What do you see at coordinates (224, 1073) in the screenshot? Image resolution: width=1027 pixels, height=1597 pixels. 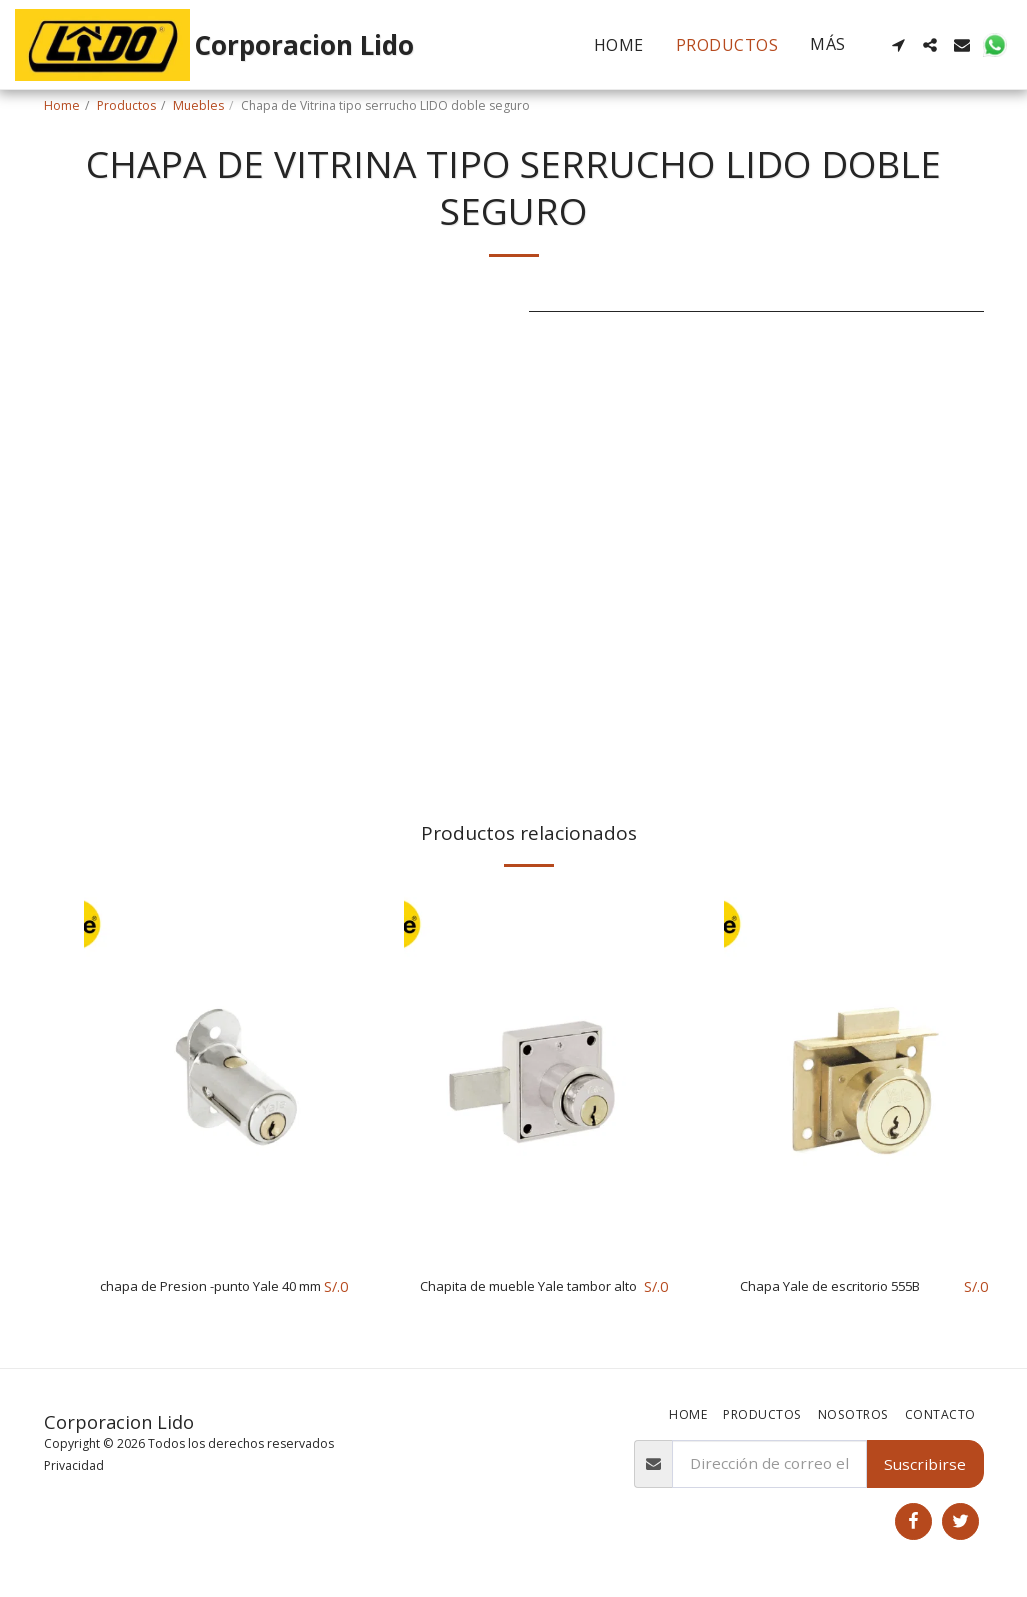 I see `[img]` at bounding box center [224, 1073].